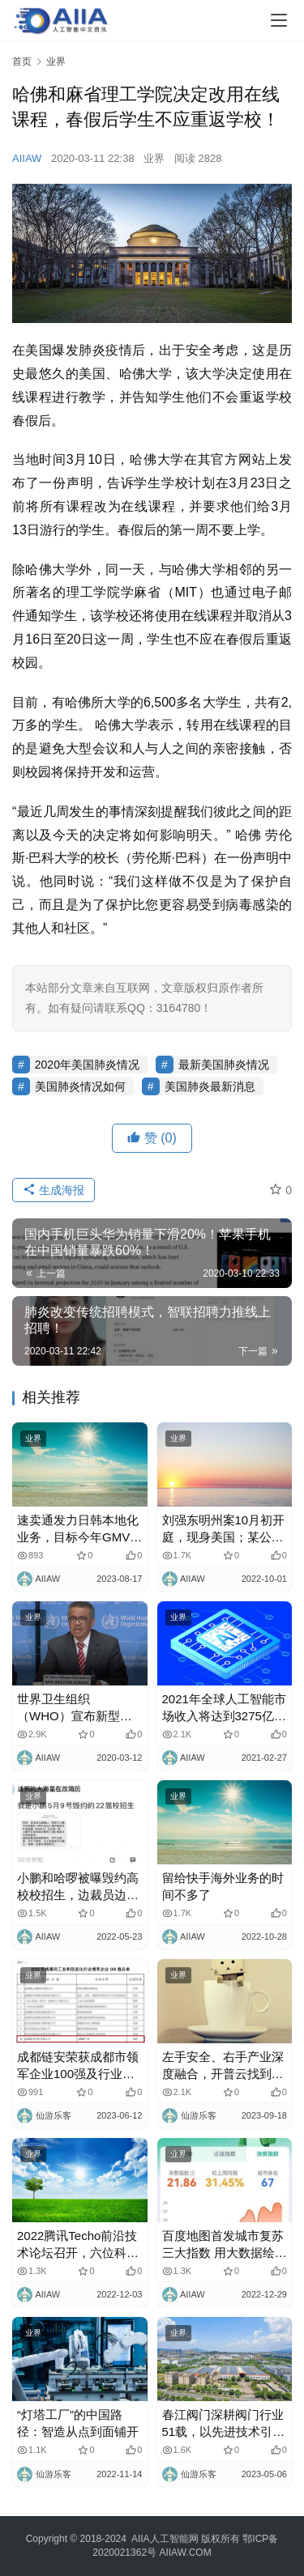 This screenshot has width=304, height=2576. Describe the element at coordinates (223, 1064) in the screenshot. I see `最新美国肺炎情况` at that location.